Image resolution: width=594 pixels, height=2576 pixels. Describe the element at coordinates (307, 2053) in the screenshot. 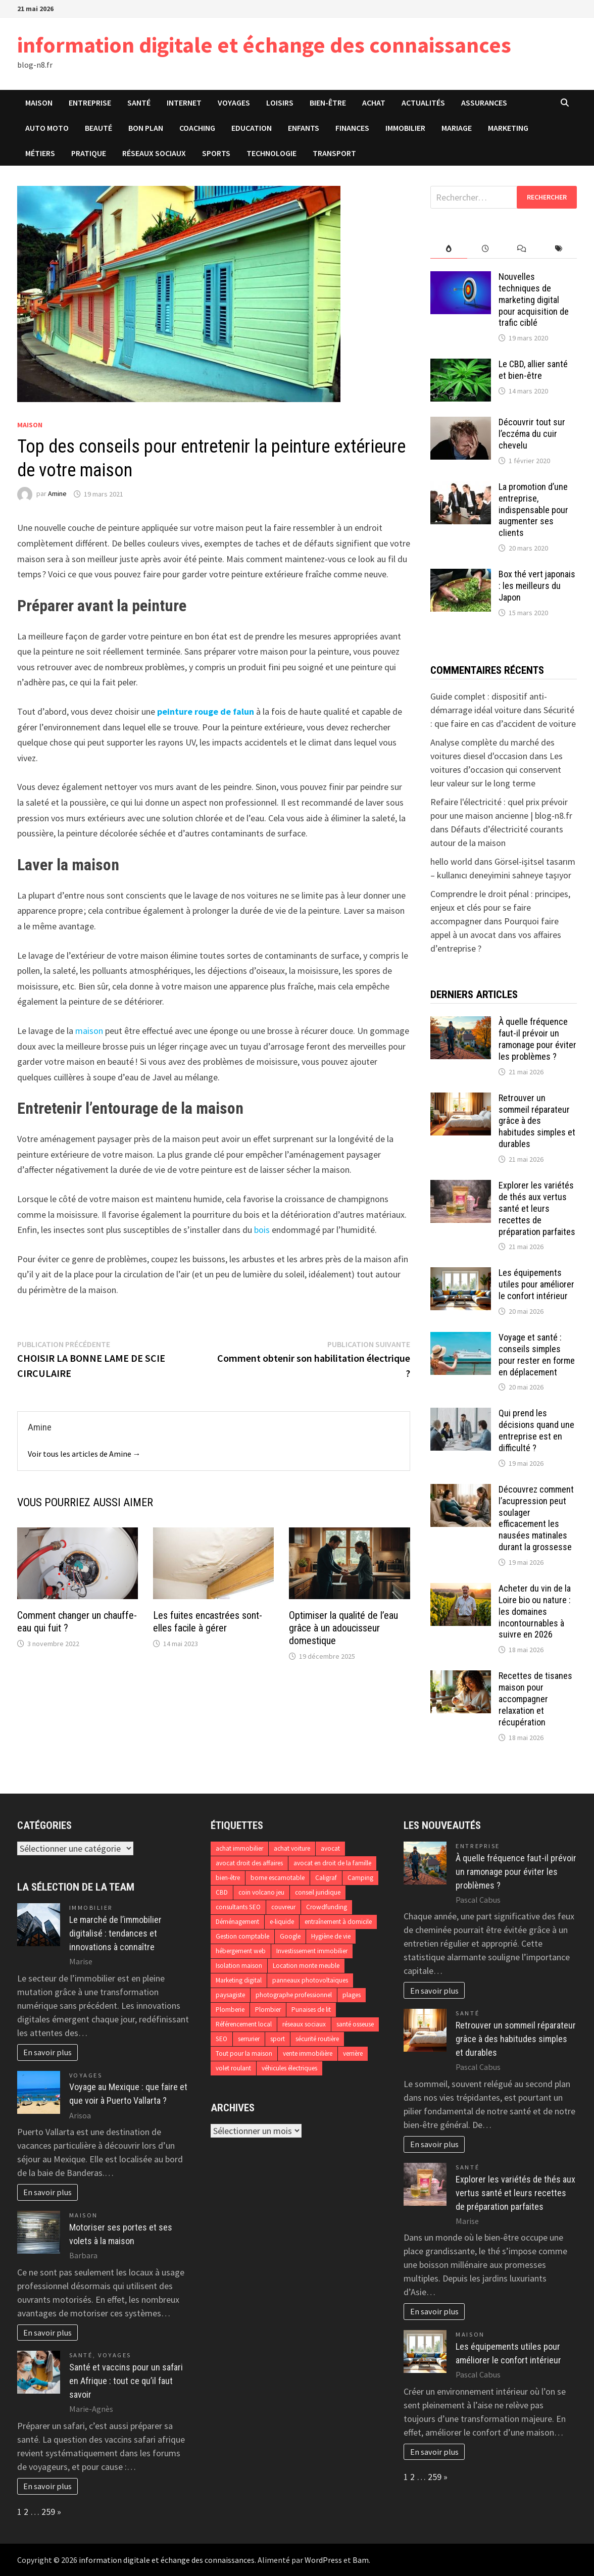

I see `vente immobilière` at that location.